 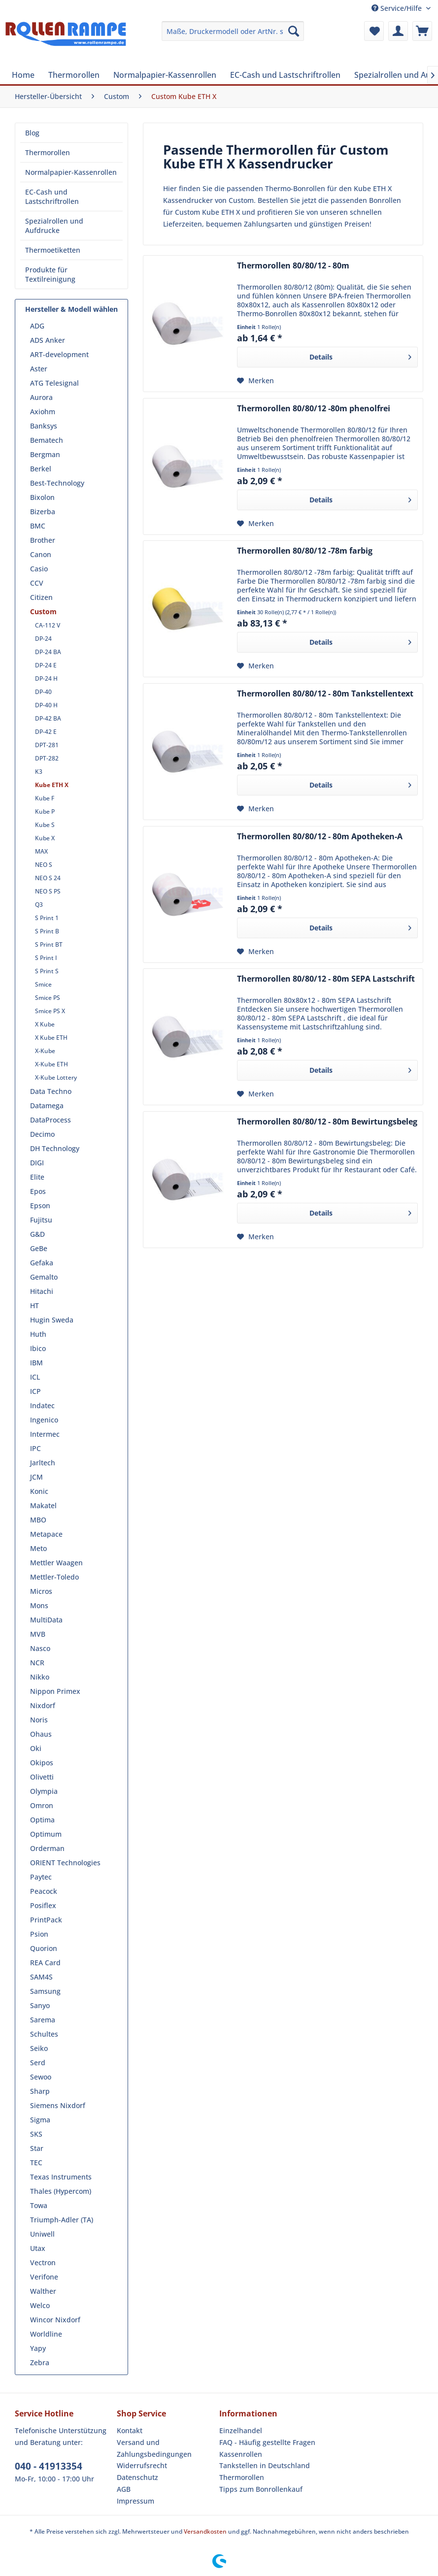 I want to click on CA-112 V, so click(x=47, y=625).